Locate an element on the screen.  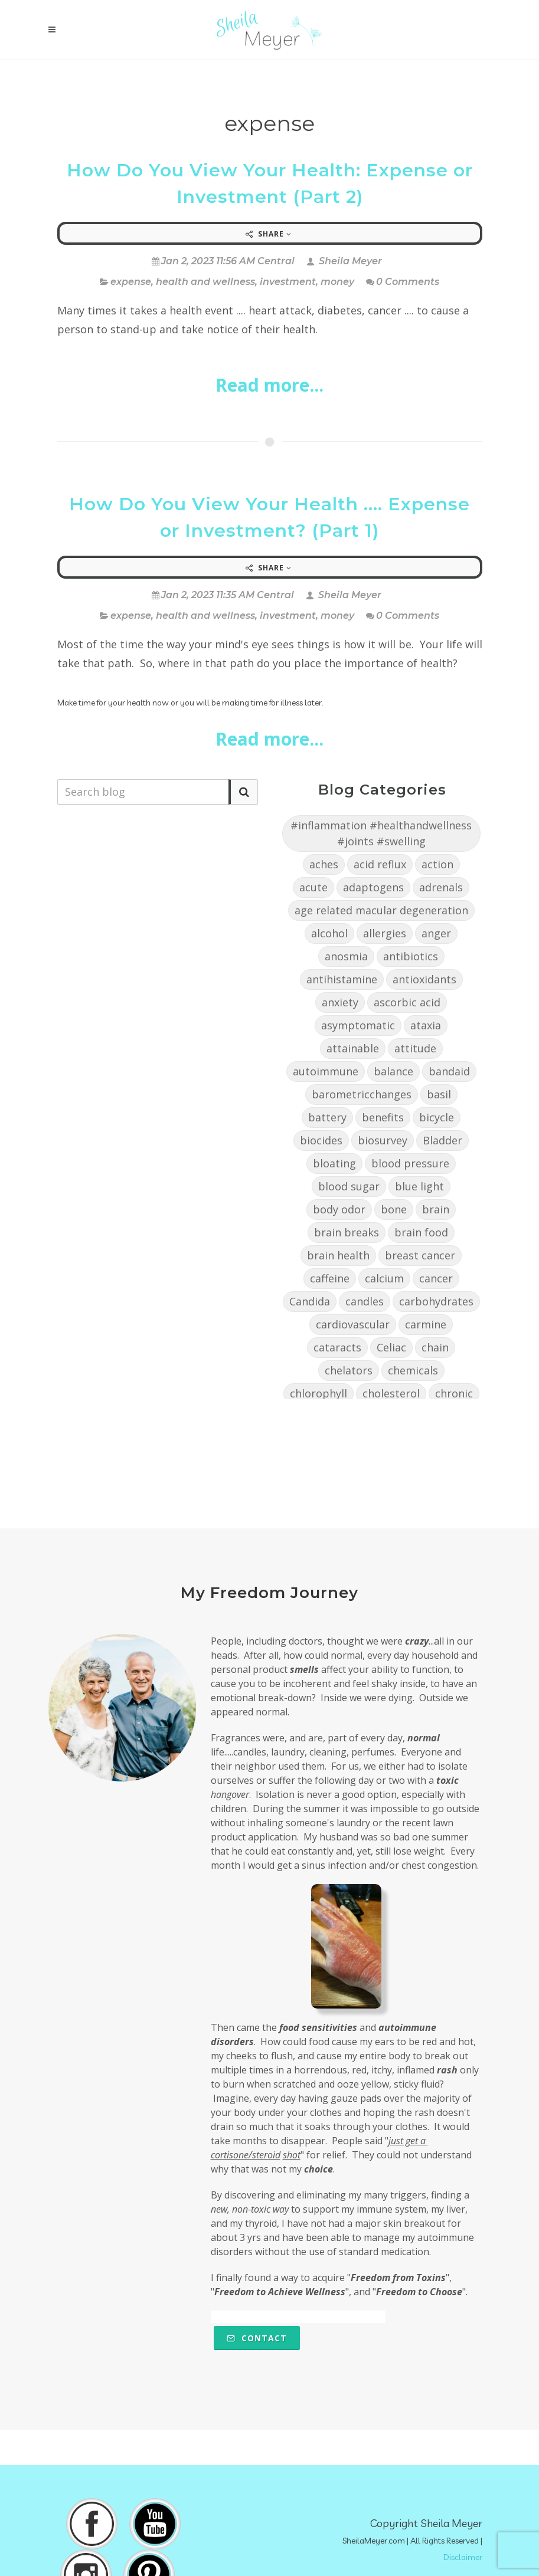
brain breaks is located at coordinates (346, 1232).